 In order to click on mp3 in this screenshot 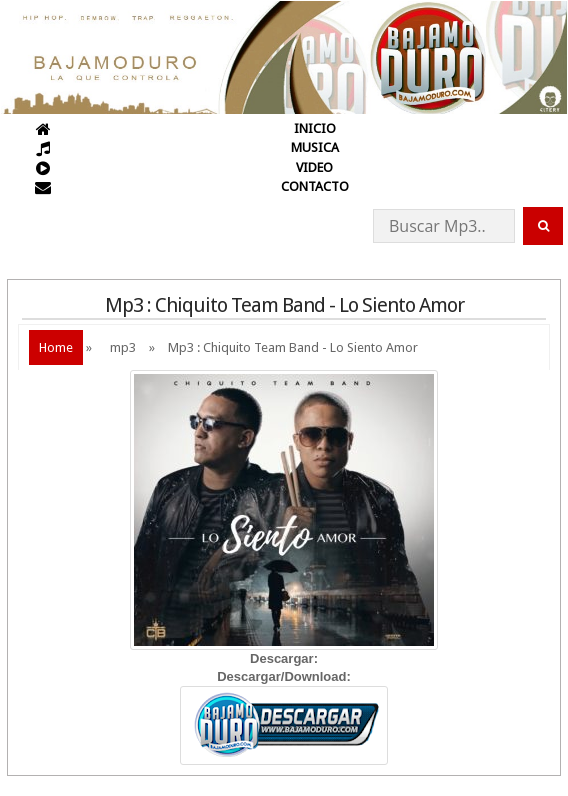, I will do `click(123, 347)`.